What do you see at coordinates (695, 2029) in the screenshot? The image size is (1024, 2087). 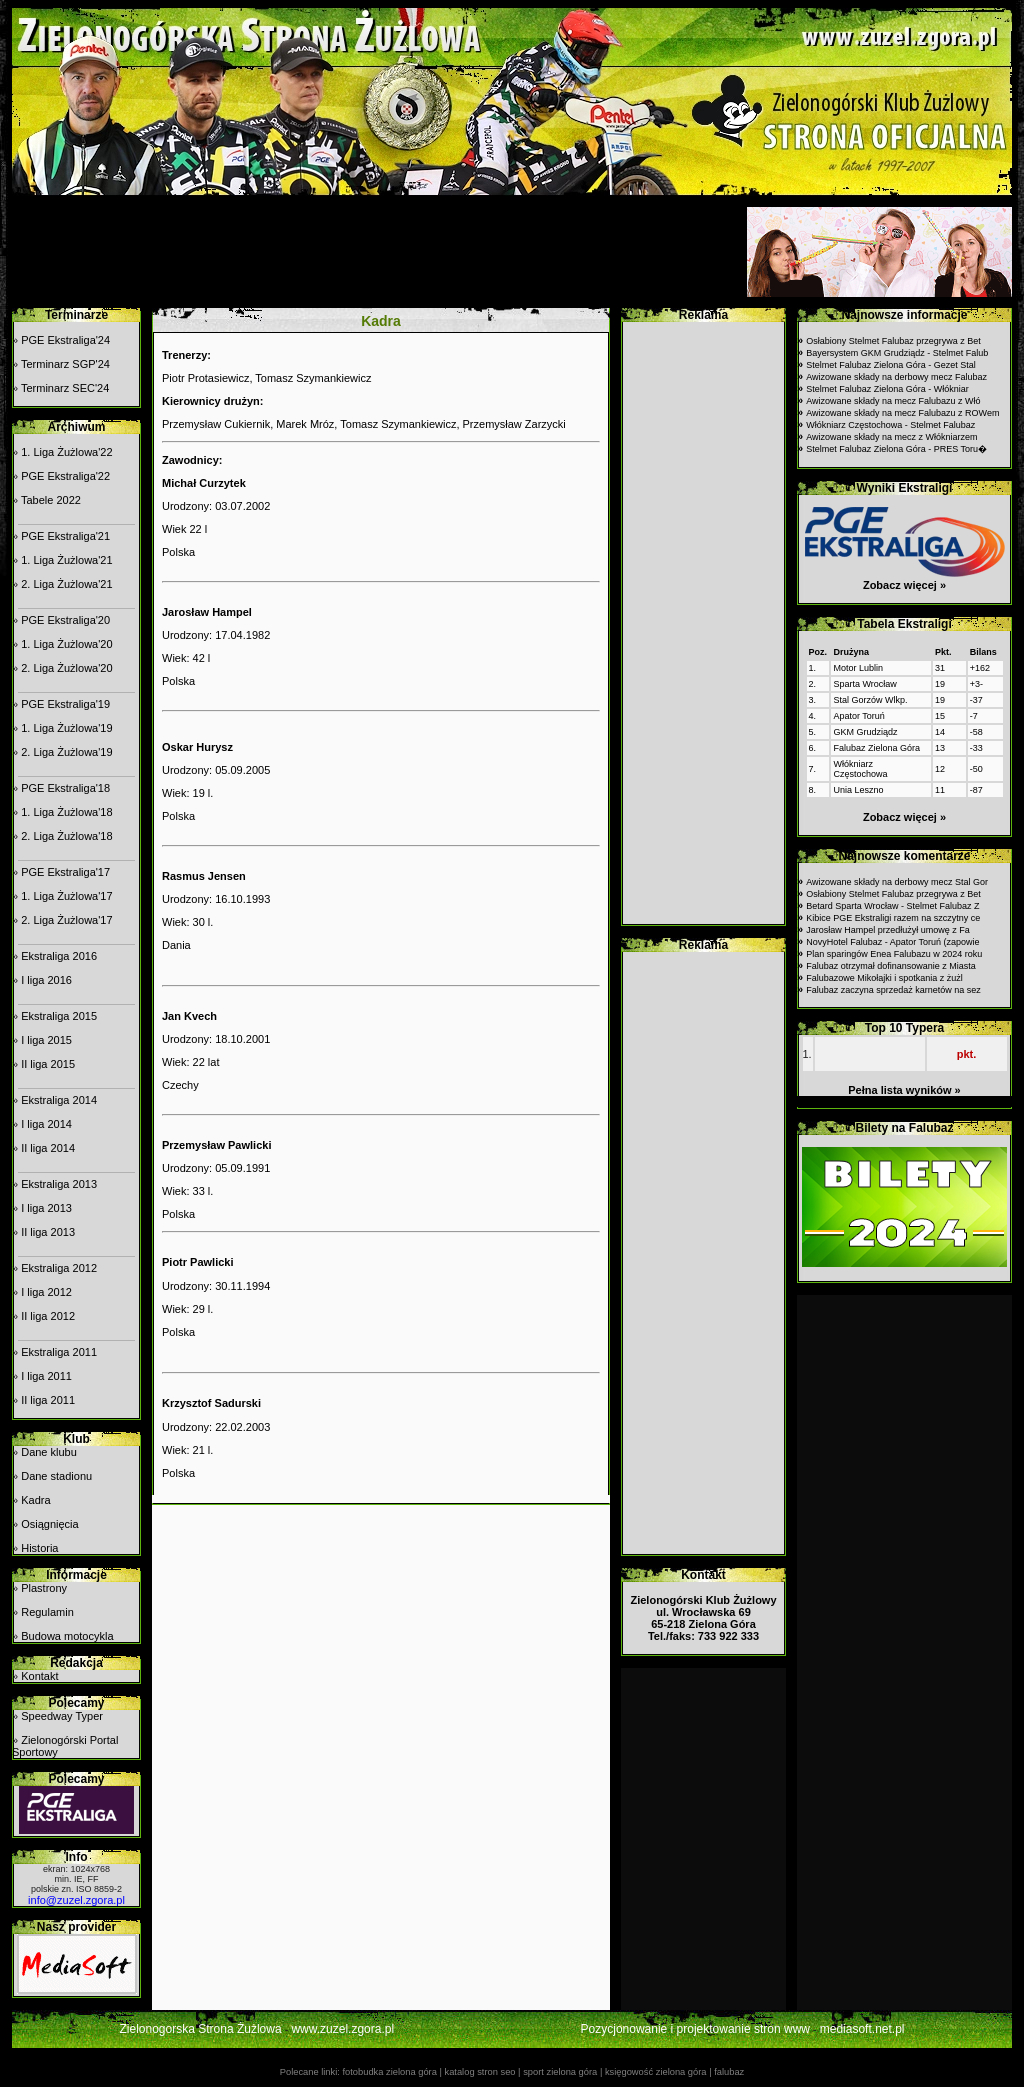 I see `Pozycjonowanie i projektowanie stron www` at bounding box center [695, 2029].